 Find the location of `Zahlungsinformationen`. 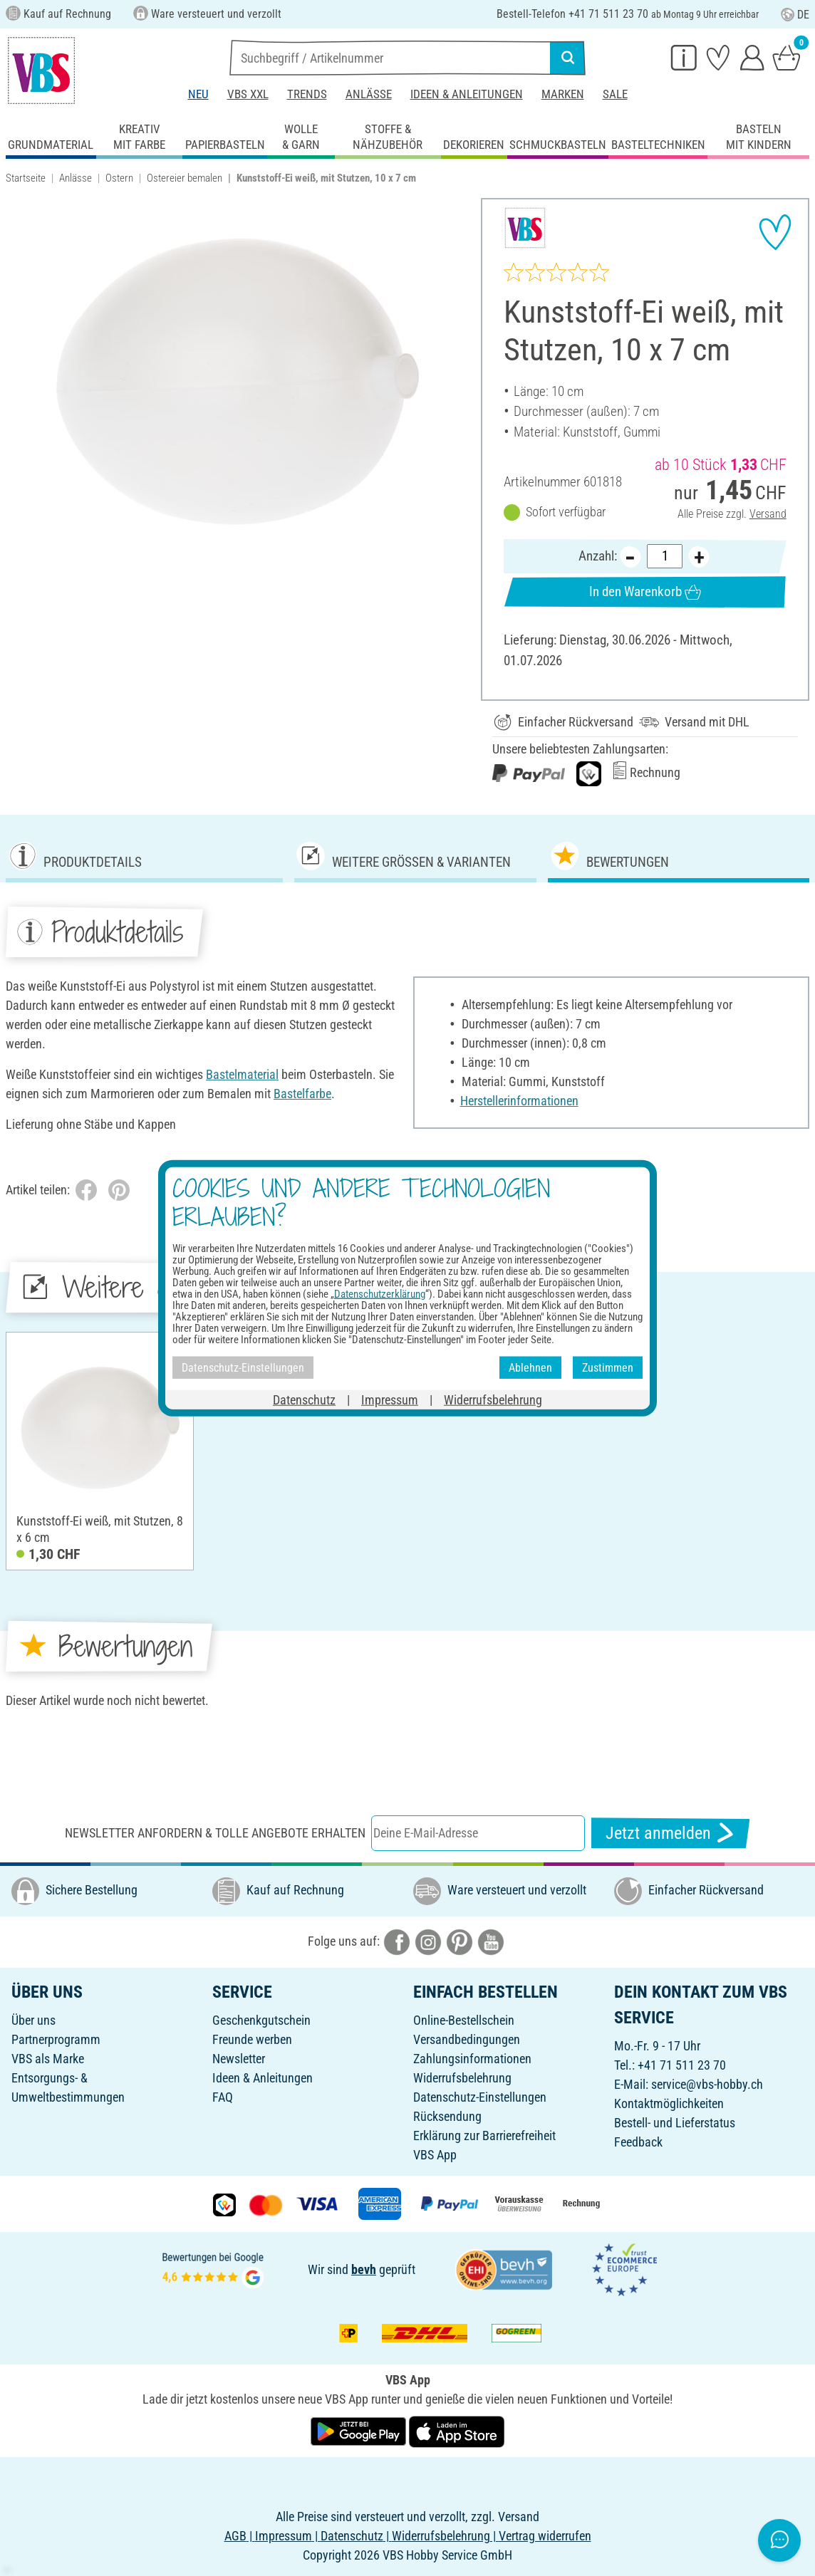

Zahlungsinformationen is located at coordinates (472, 2058).